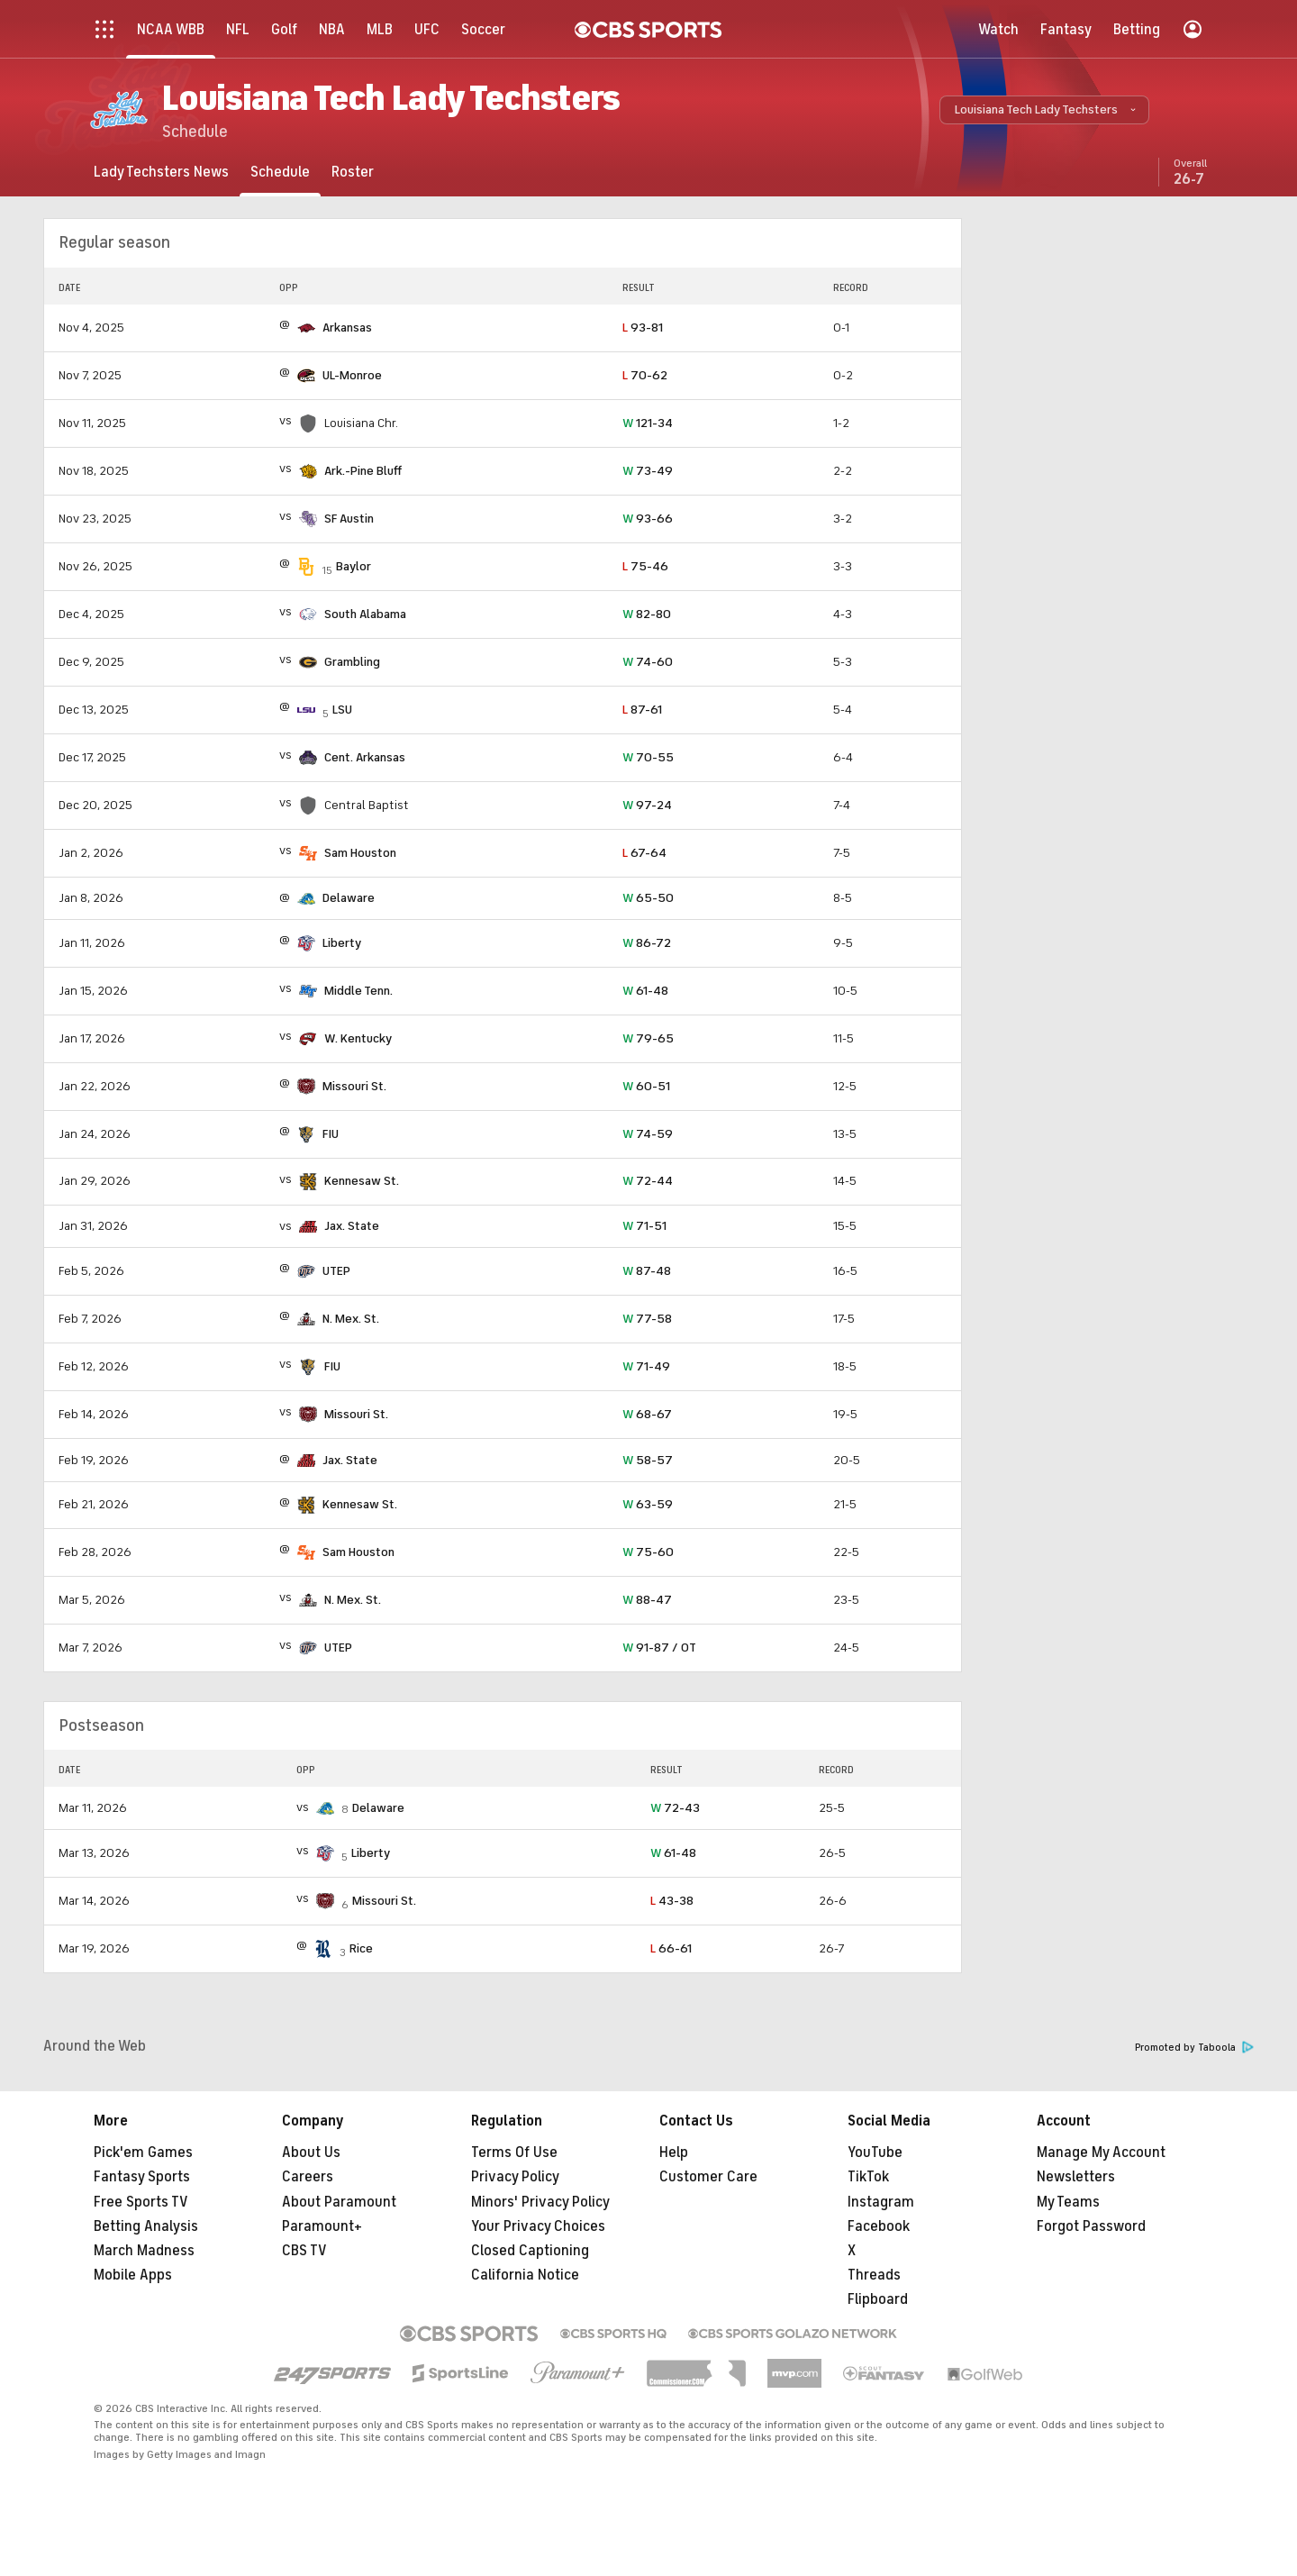  What do you see at coordinates (647, 423) in the screenshot?
I see `121-34` at bounding box center [647, 423].